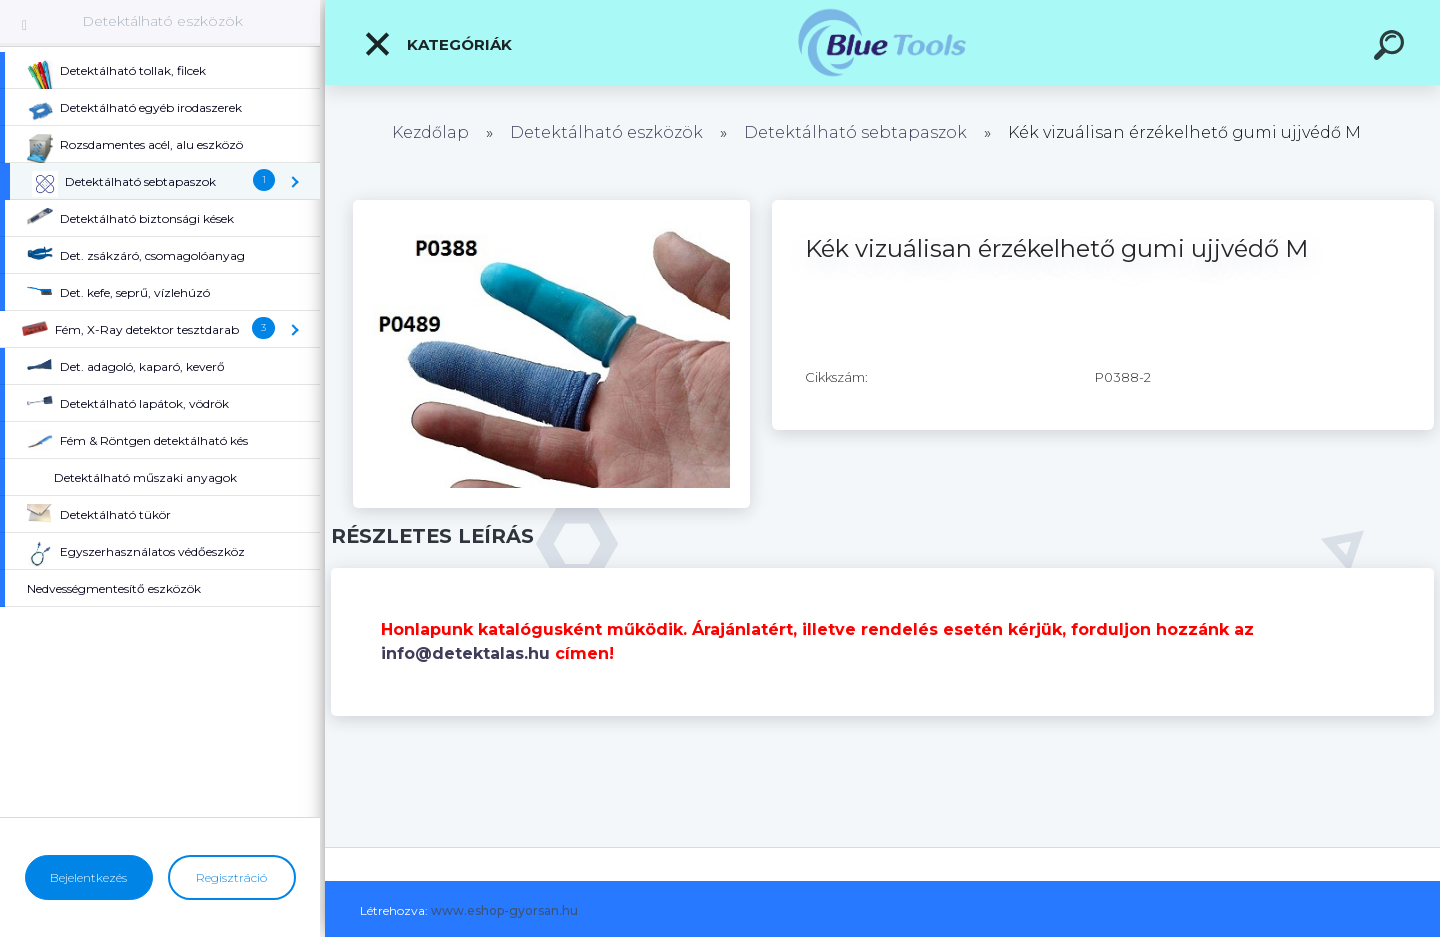 The image size is (1440, 937). I want to click on [search], so click(1392, 48).